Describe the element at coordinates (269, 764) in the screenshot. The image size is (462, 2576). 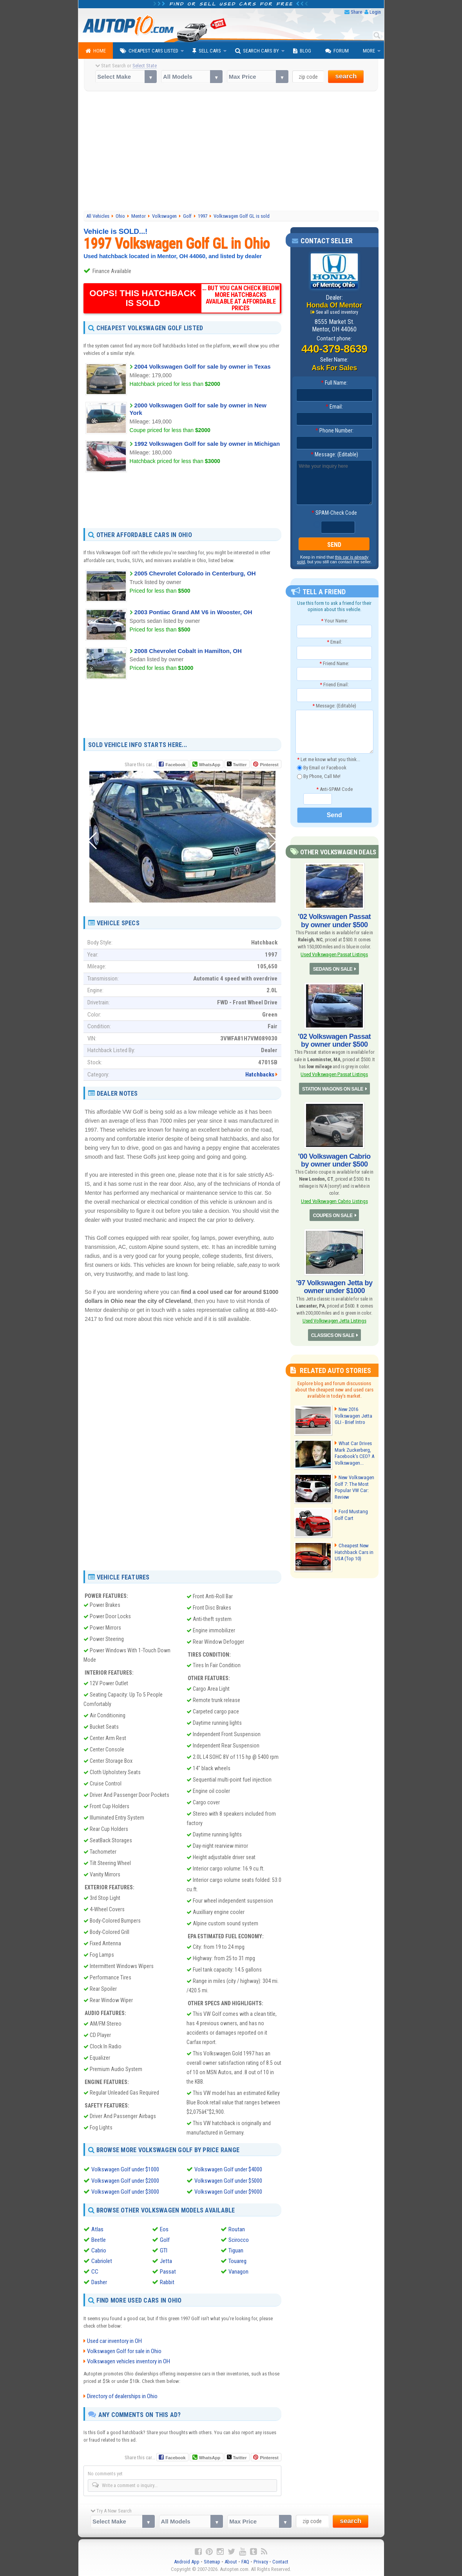
I see `Pinterest` at that location.